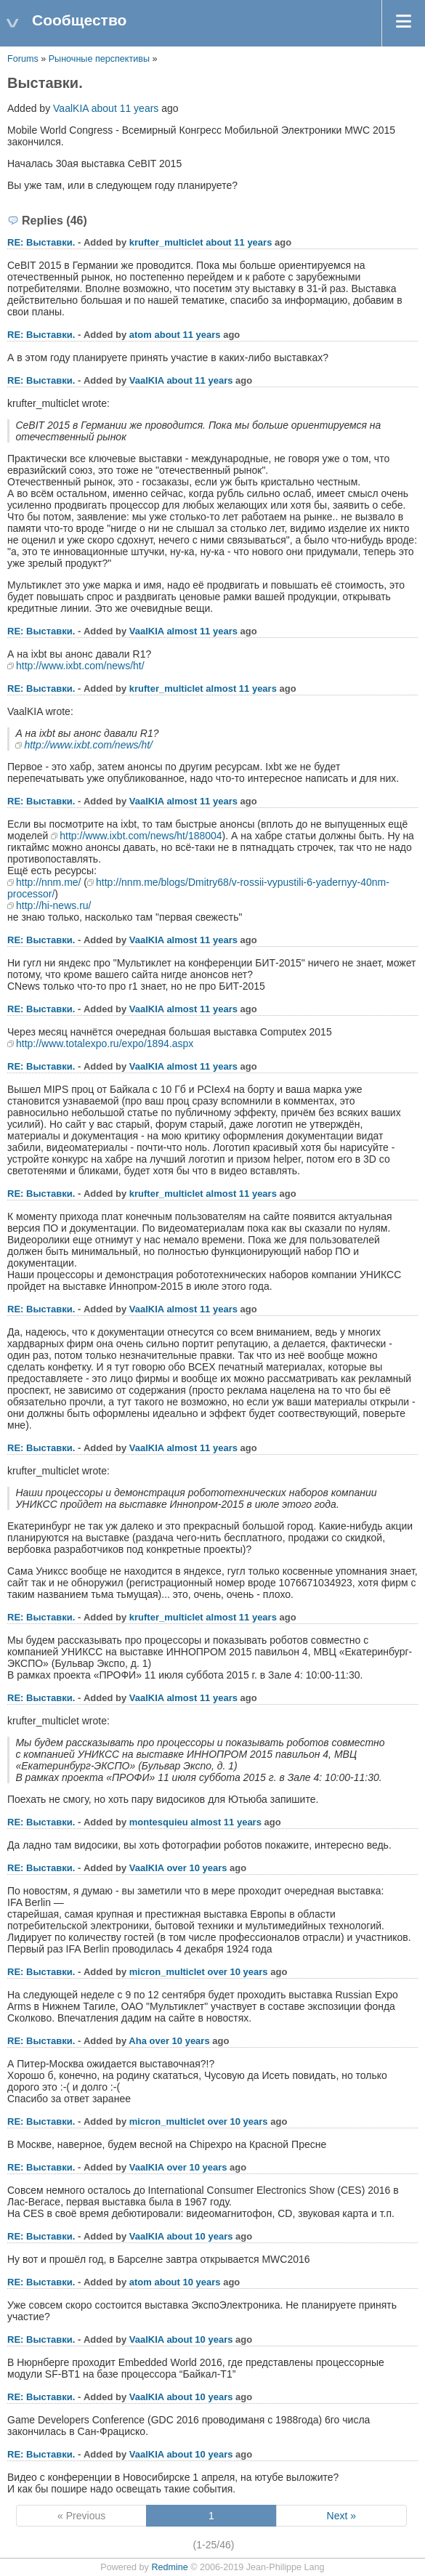 The image size is (425, 2576). Describe the element at coordinates (166, 242) in the screenshot. I see `krufter_multiclet` at that location.